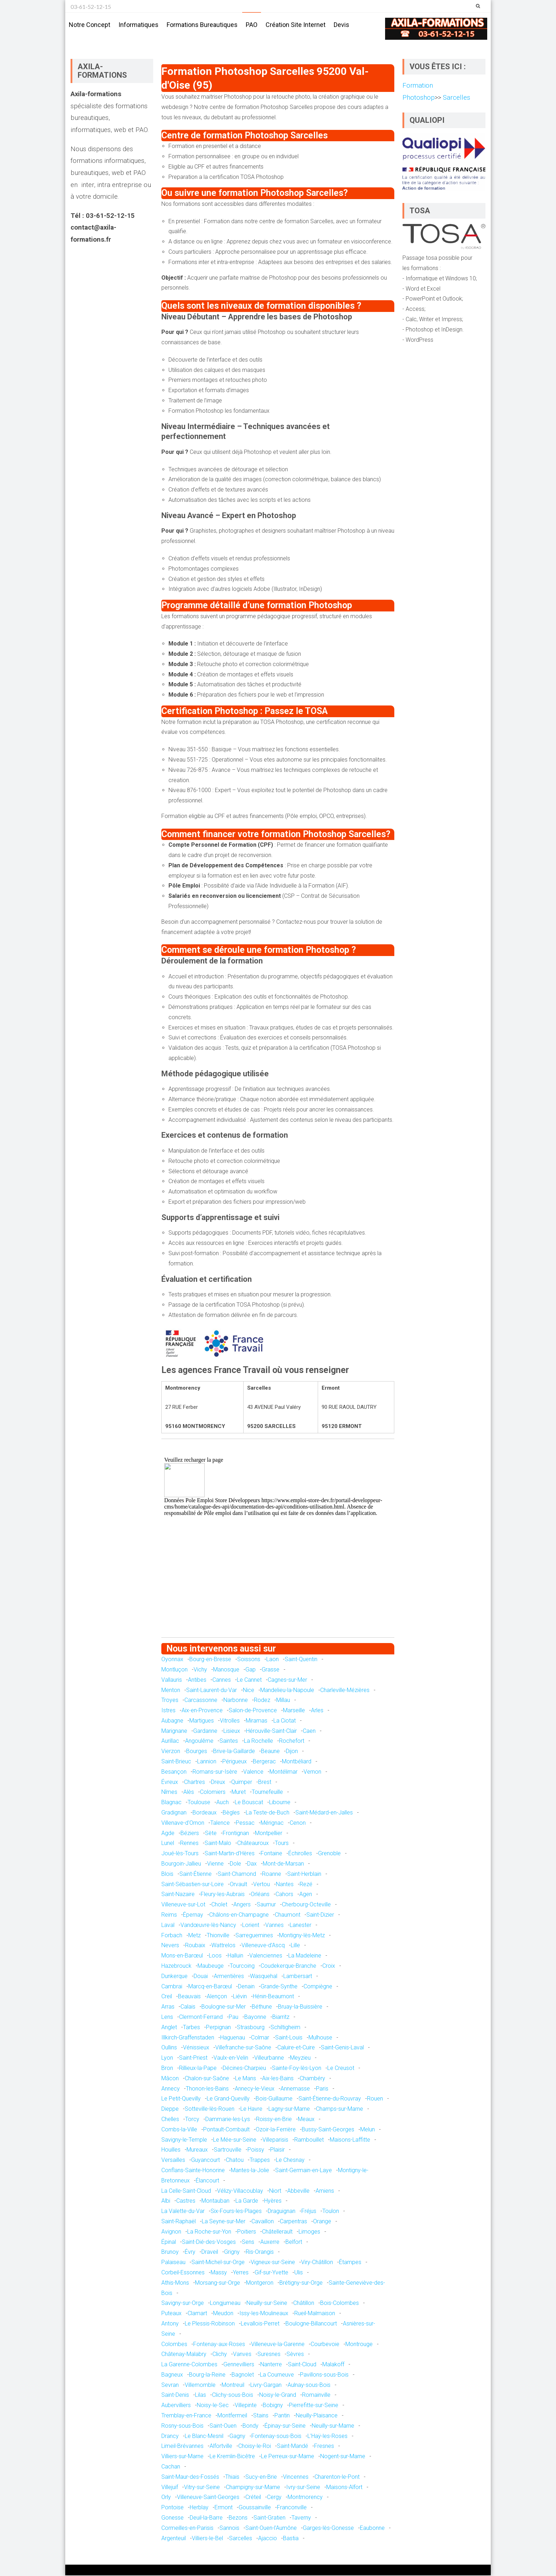  I want to click on Garges-lès-Gonesse, so click(328, 2528).